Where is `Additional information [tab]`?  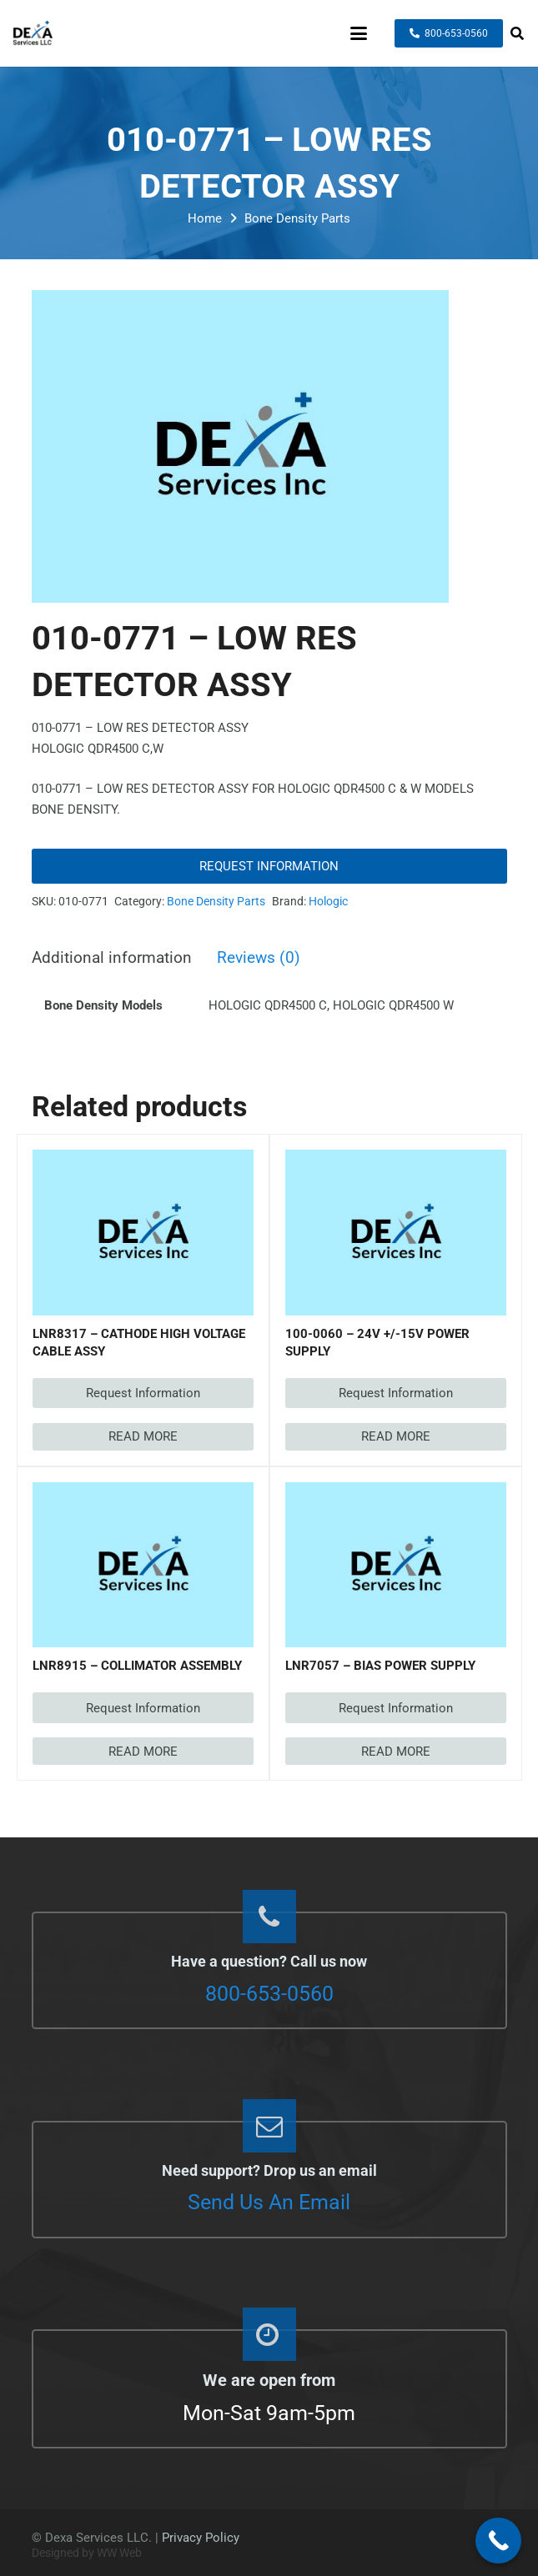
Additional information [tab] is located at coordinates (112, 958).